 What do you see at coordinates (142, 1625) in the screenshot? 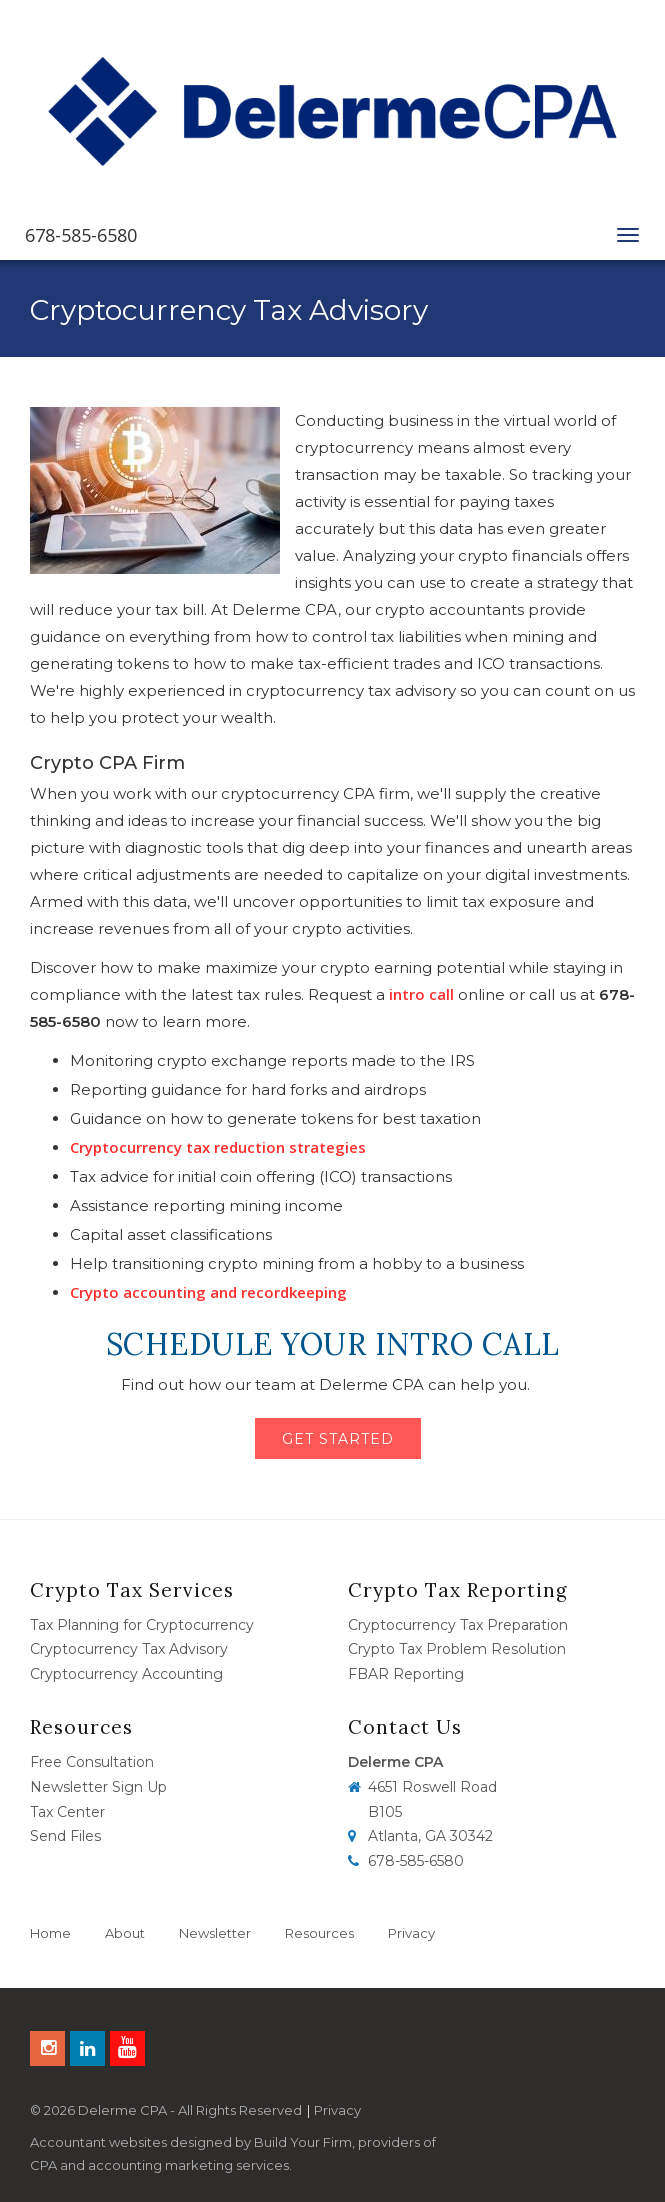
I see `Tax Planning for Cryptocurrency` at bounding box center [142, 1625].